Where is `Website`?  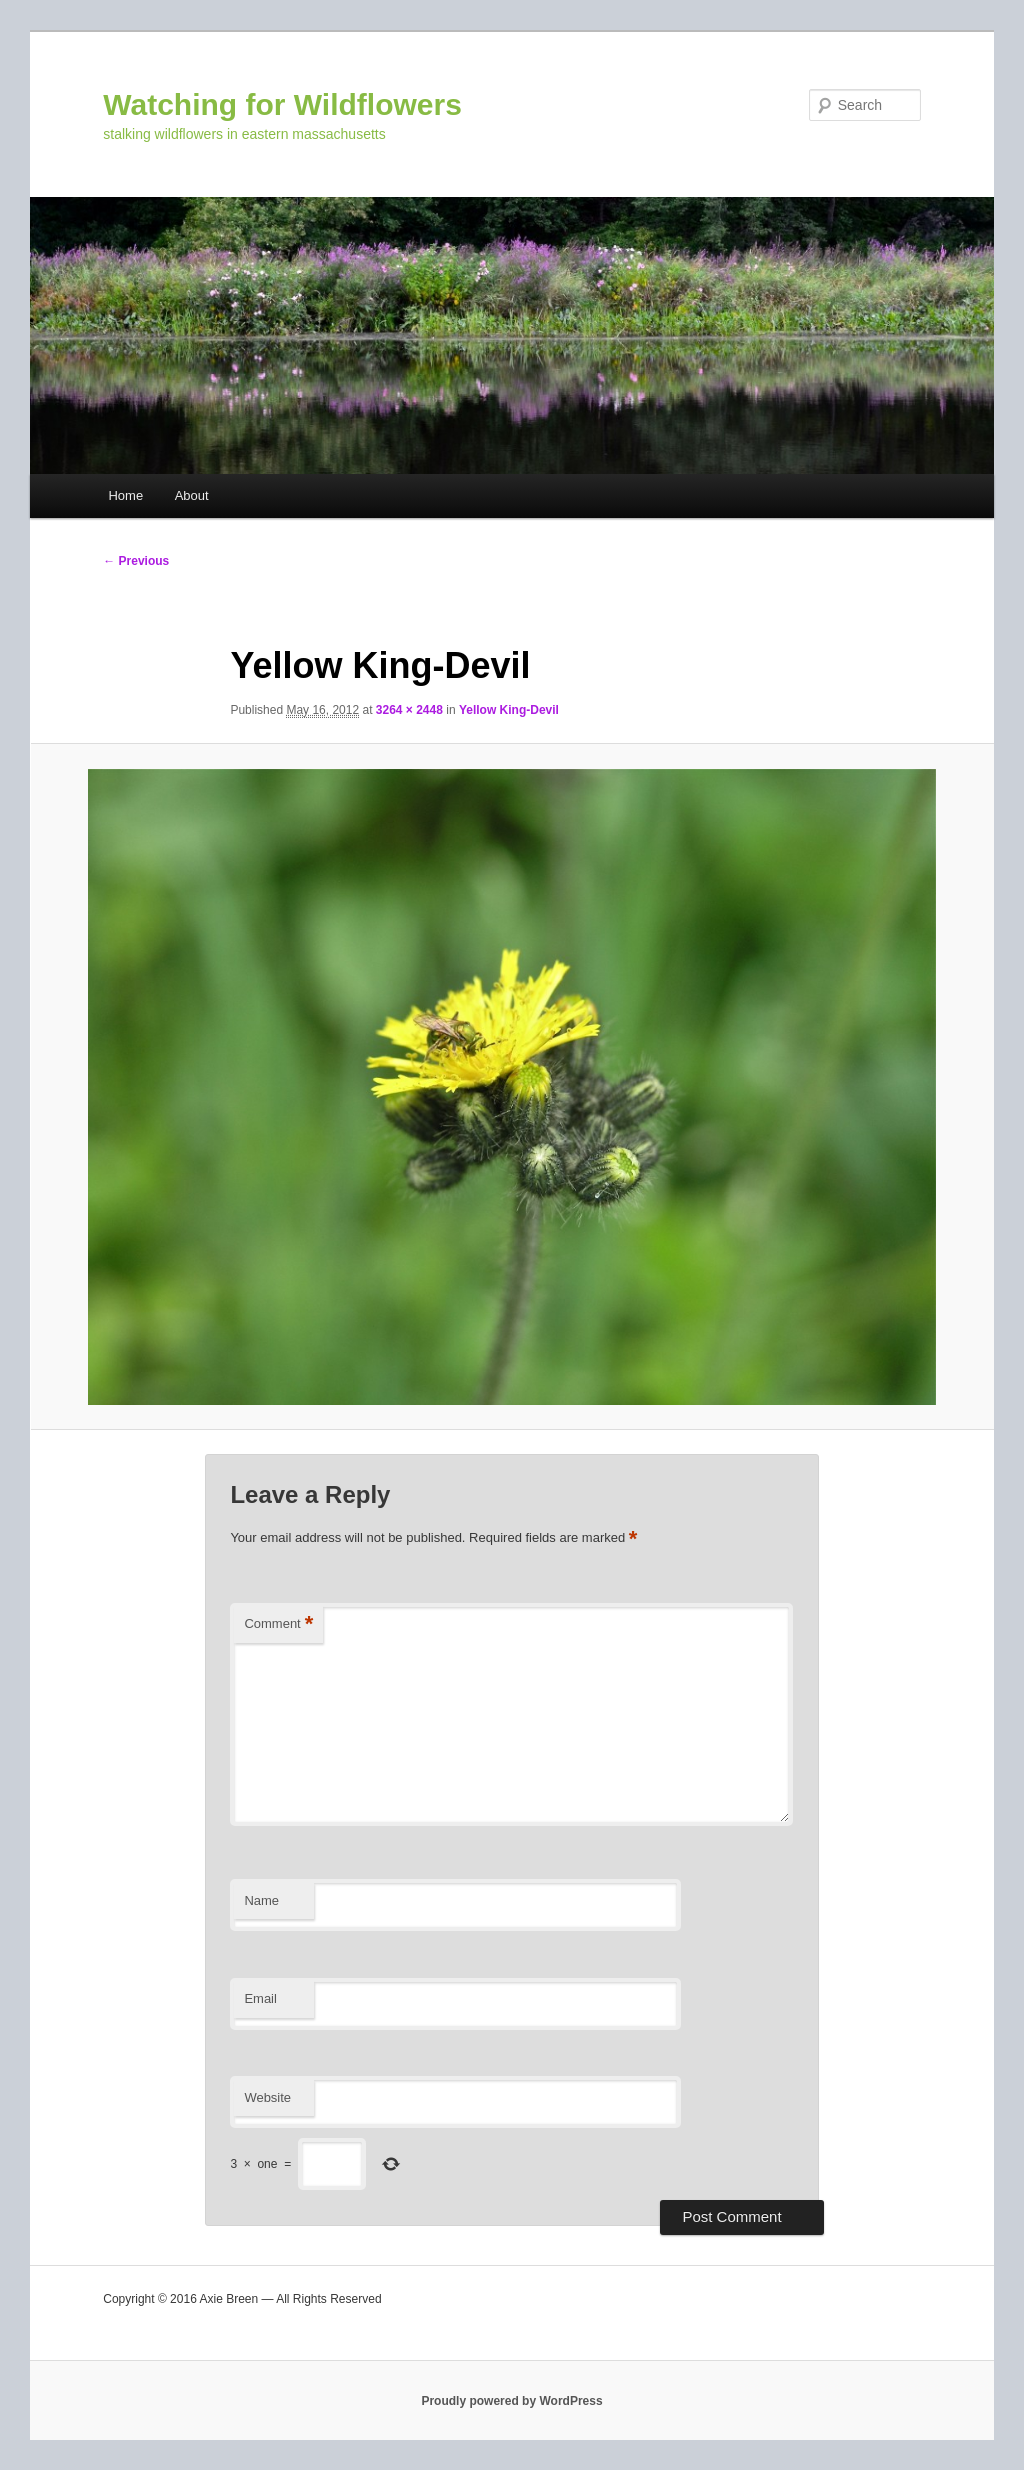 Website is located at coordinates (267, 2097).